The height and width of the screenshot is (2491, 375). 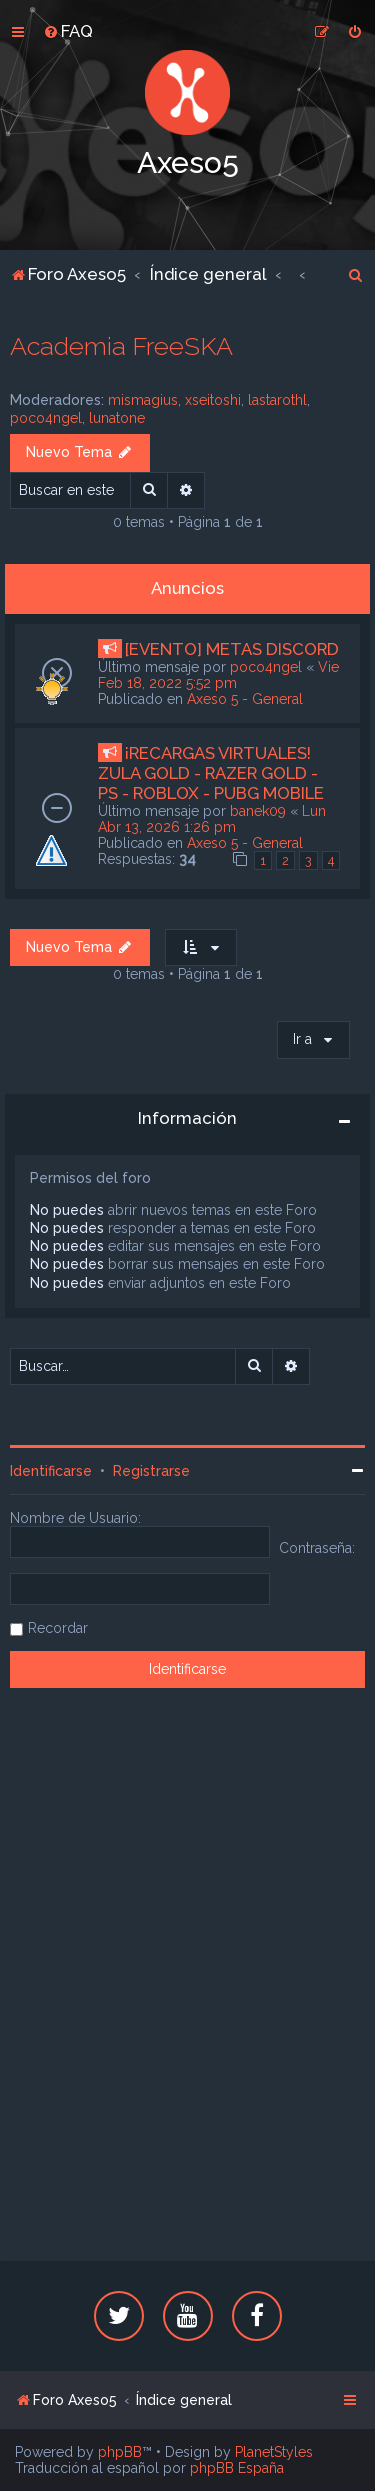 I want to click on Axeso 5 - General, so click(x=245, y=699).